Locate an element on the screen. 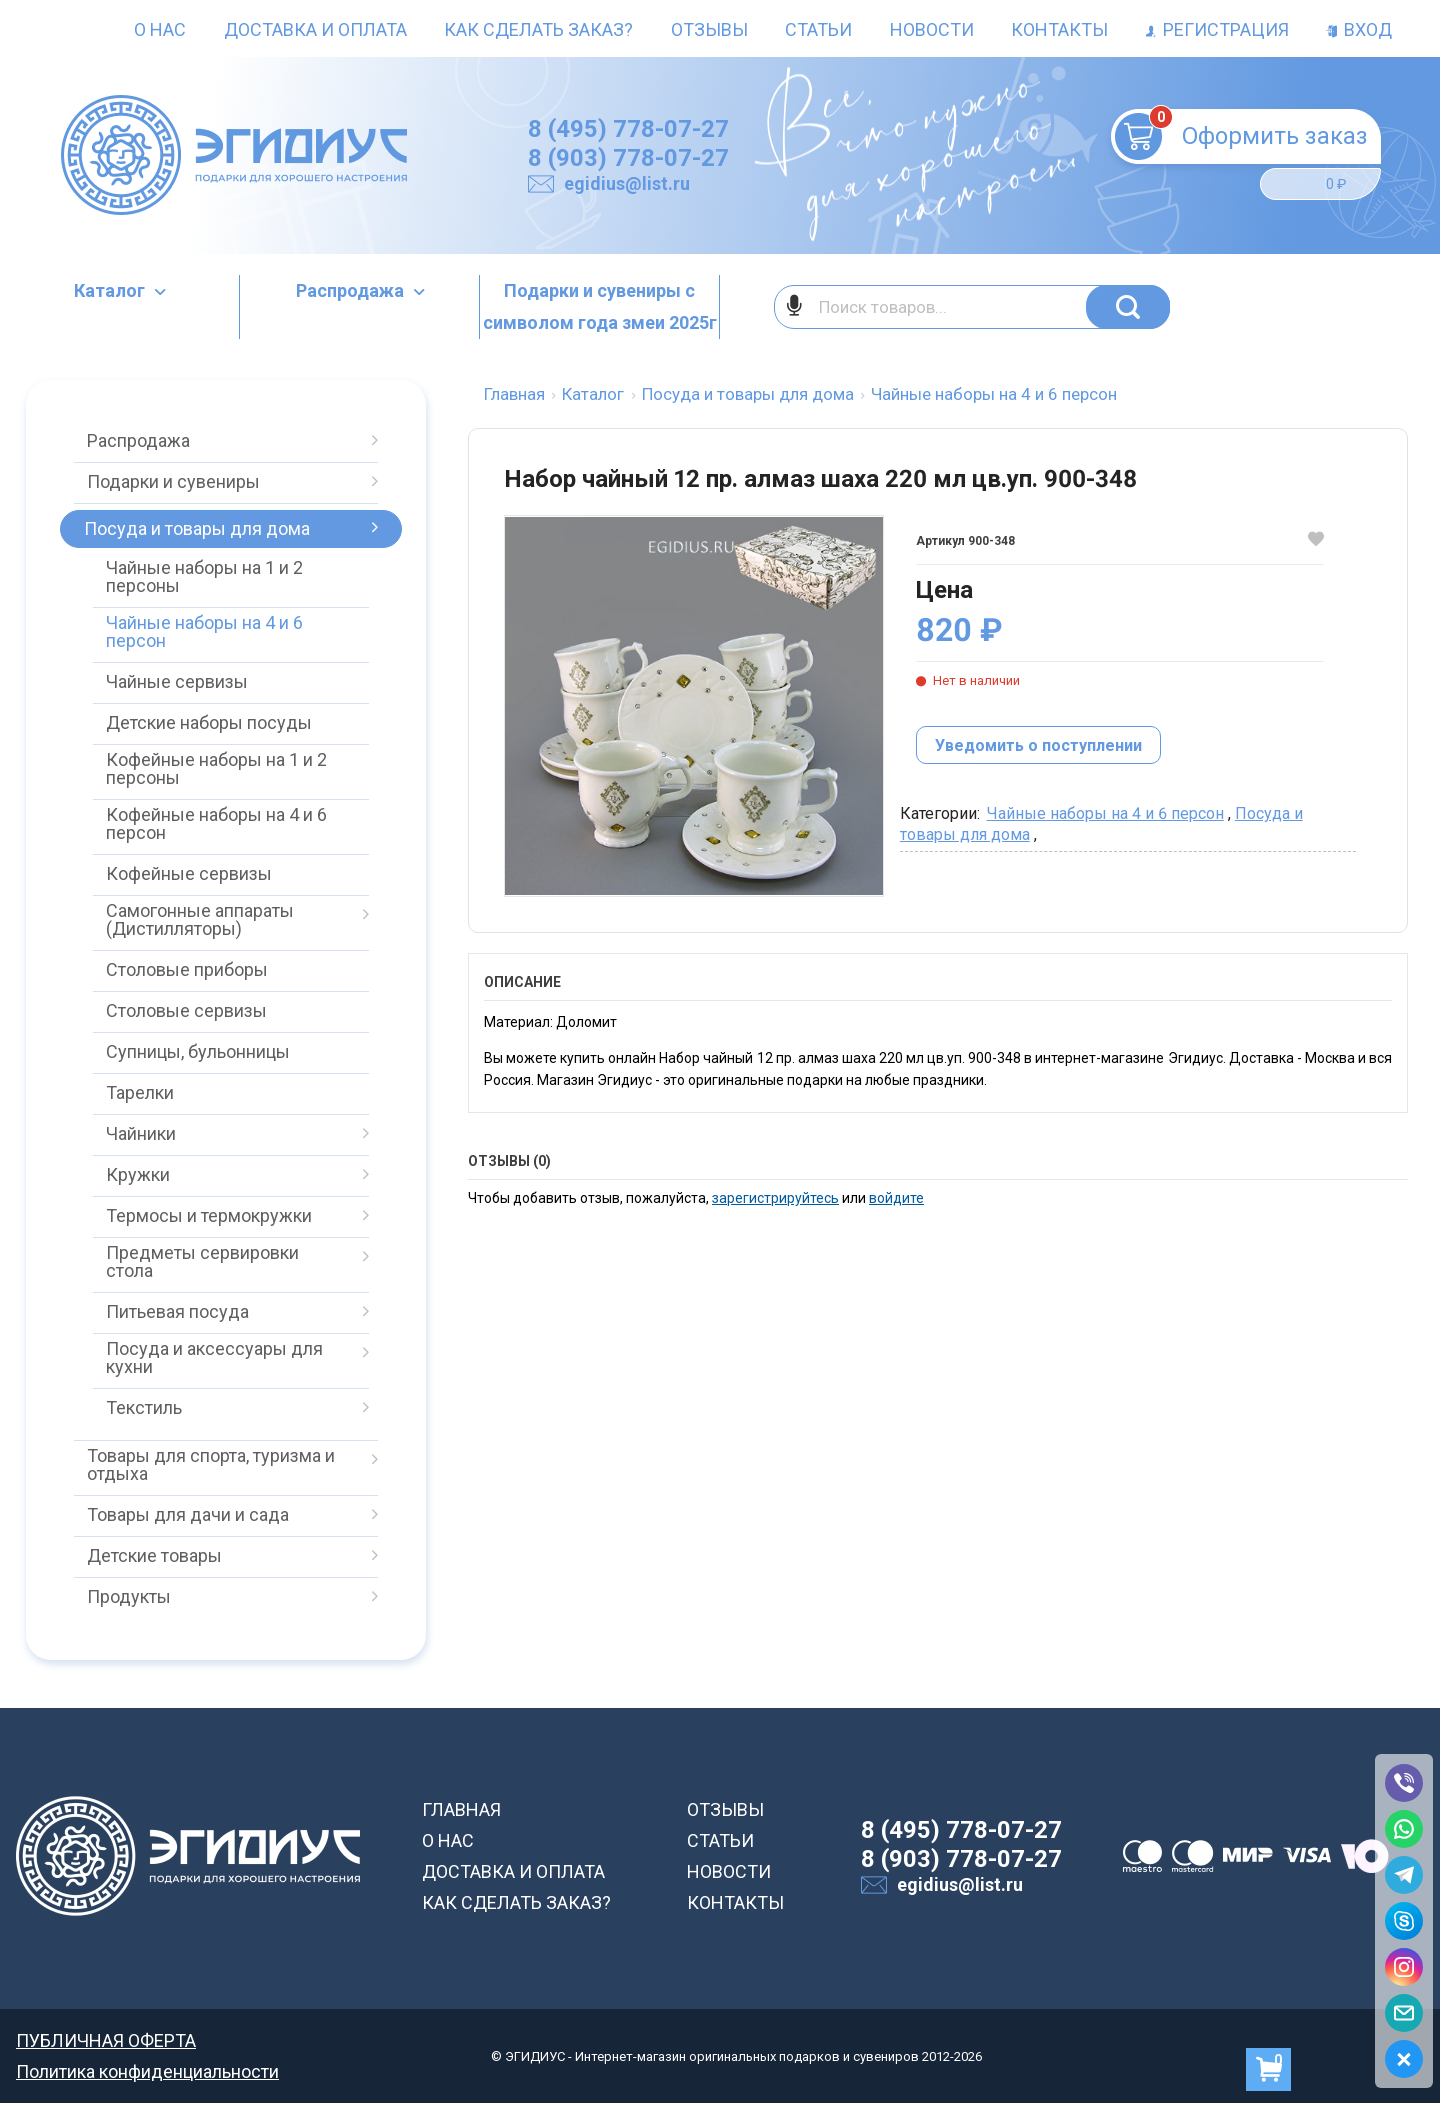 The width and height of the screenshot is (1440, 2103). ПУБЛИЧНАЯ ОФЕРТА is located at coordinates (106, 2040).